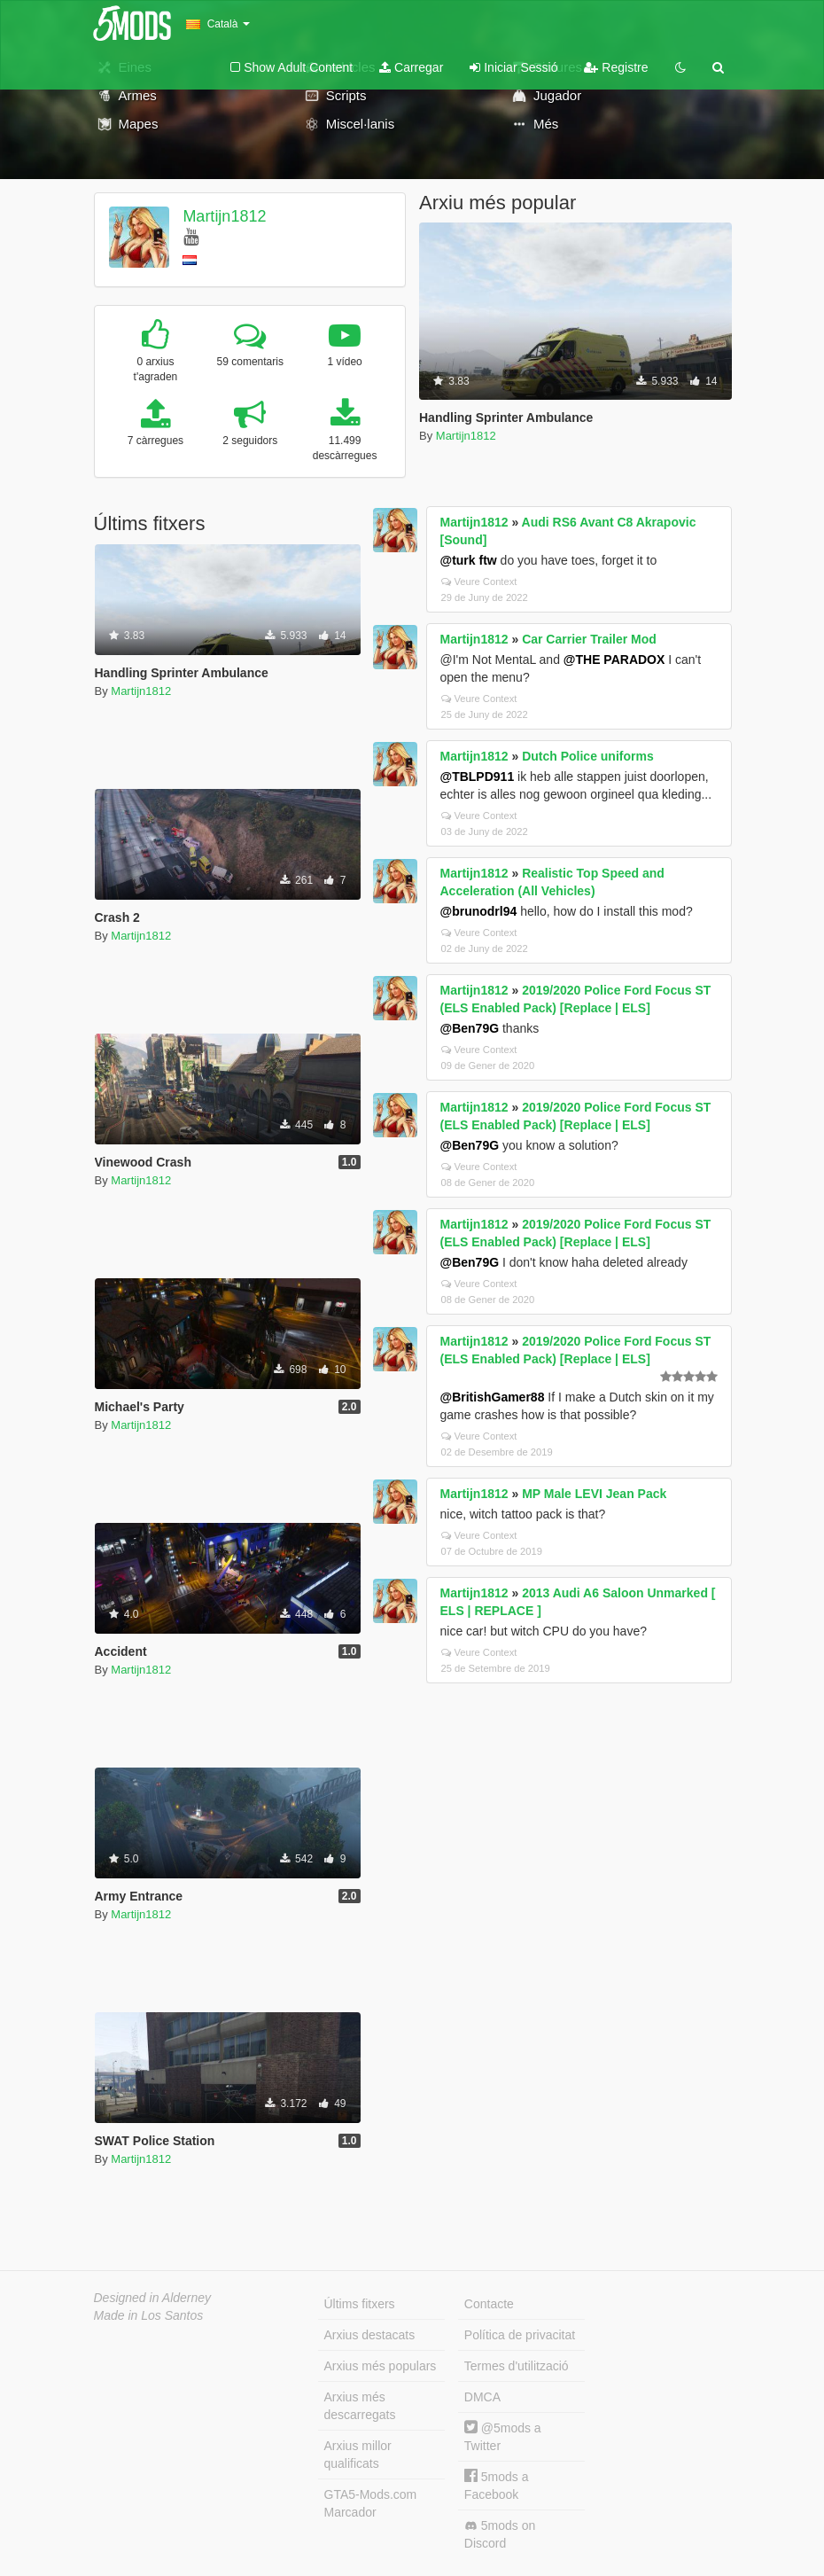 This screenshot has height=2576, width=824. Describe the element at coordinates (502, 2436) in the screenshot. I see `@5mods a Twitter` at that location.